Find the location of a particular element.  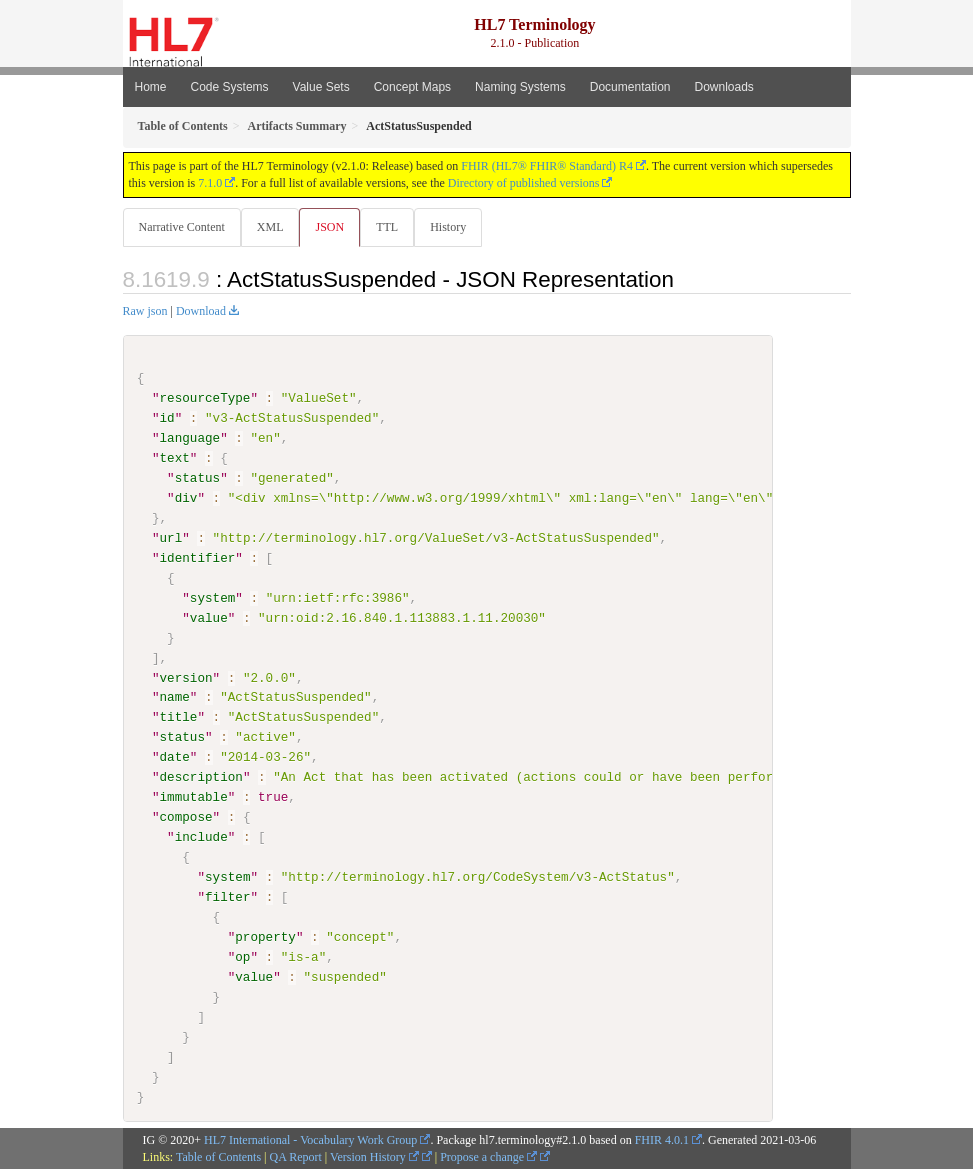

Naming Systems is located at coordinates (520, 87).